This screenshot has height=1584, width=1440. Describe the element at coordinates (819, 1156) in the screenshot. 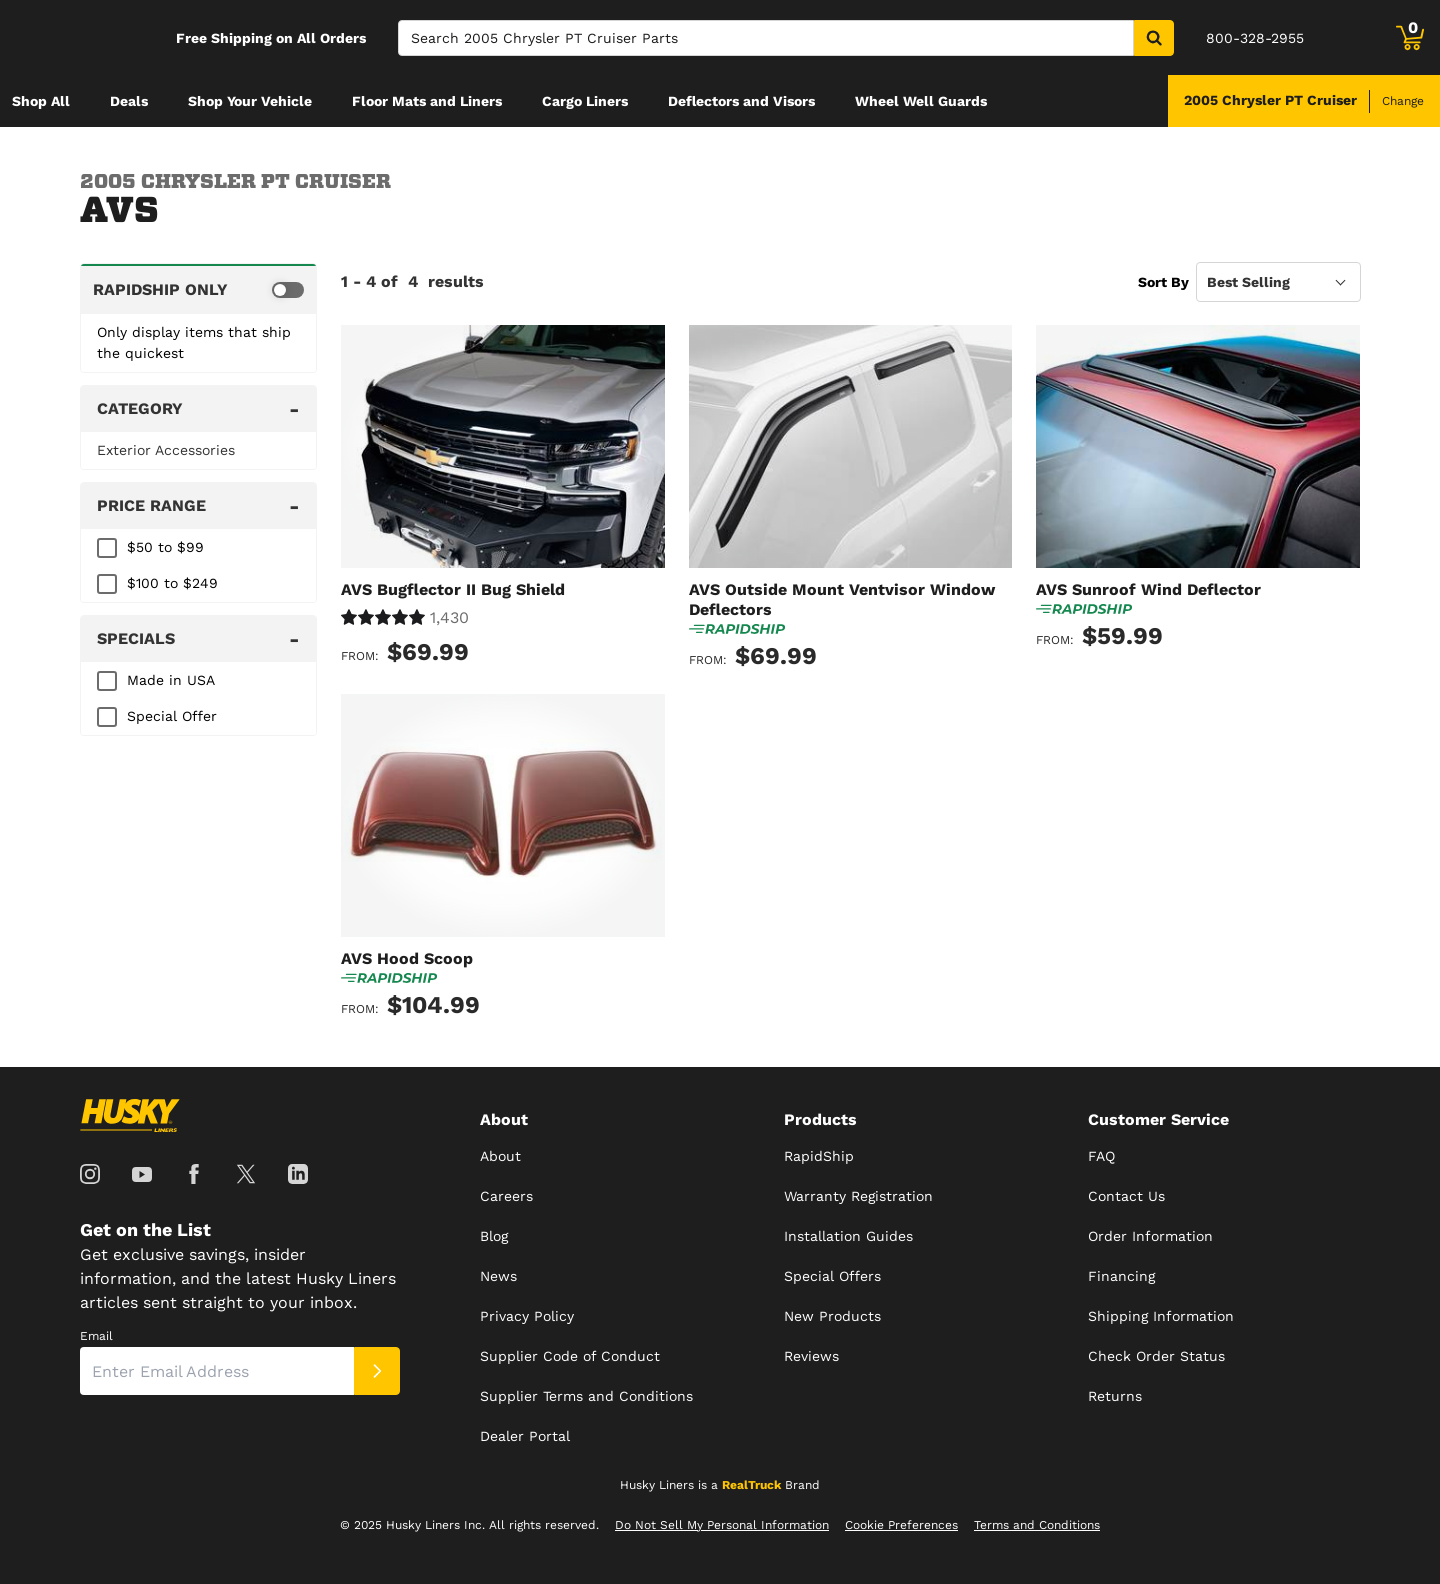

I see `RapidShip` at that location.